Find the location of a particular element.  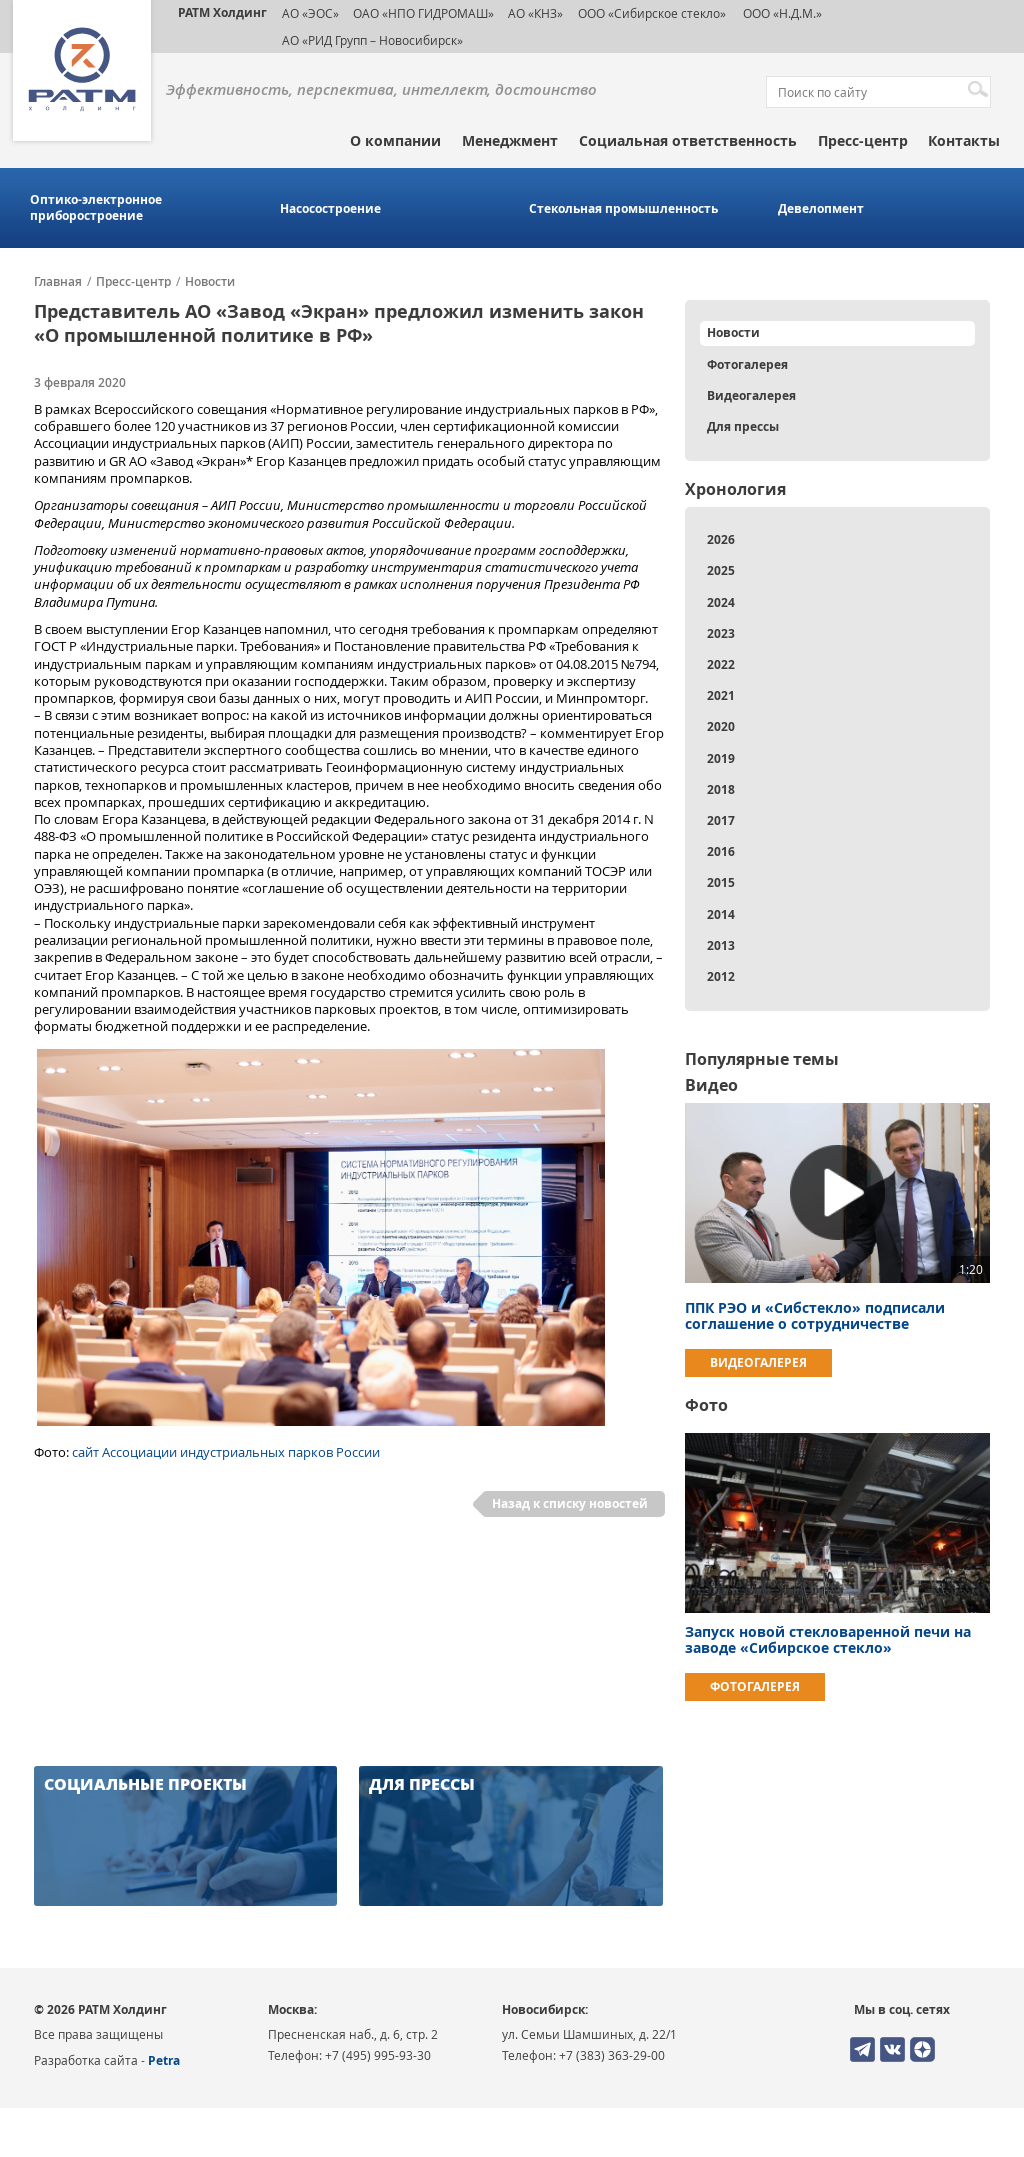

ППК РЭО и «Сибстекло» подписали соглашение о сотрудничестве is located at coordinates (815, 1315).